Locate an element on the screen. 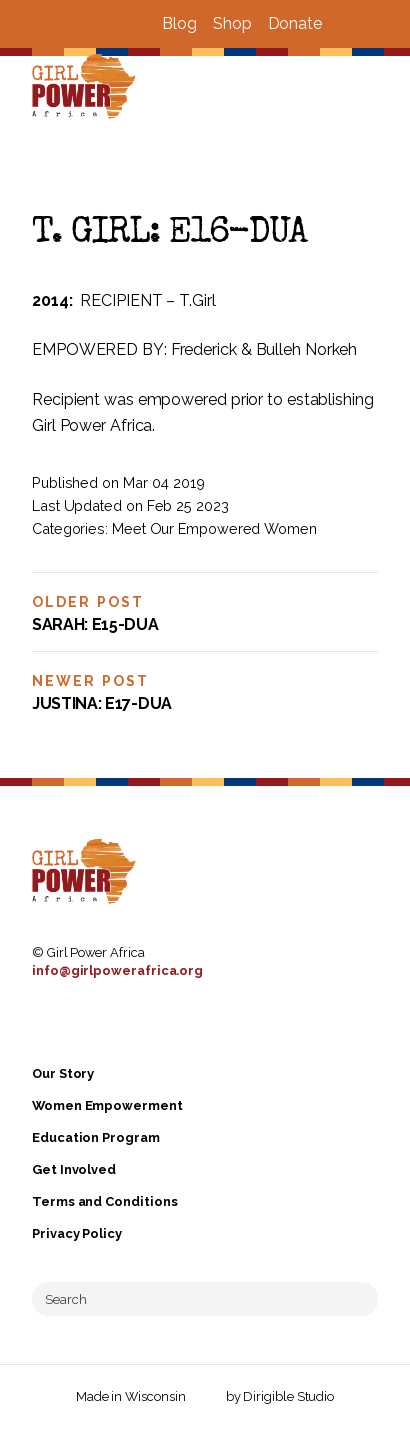  Donate is located at coordinates (295, 23).